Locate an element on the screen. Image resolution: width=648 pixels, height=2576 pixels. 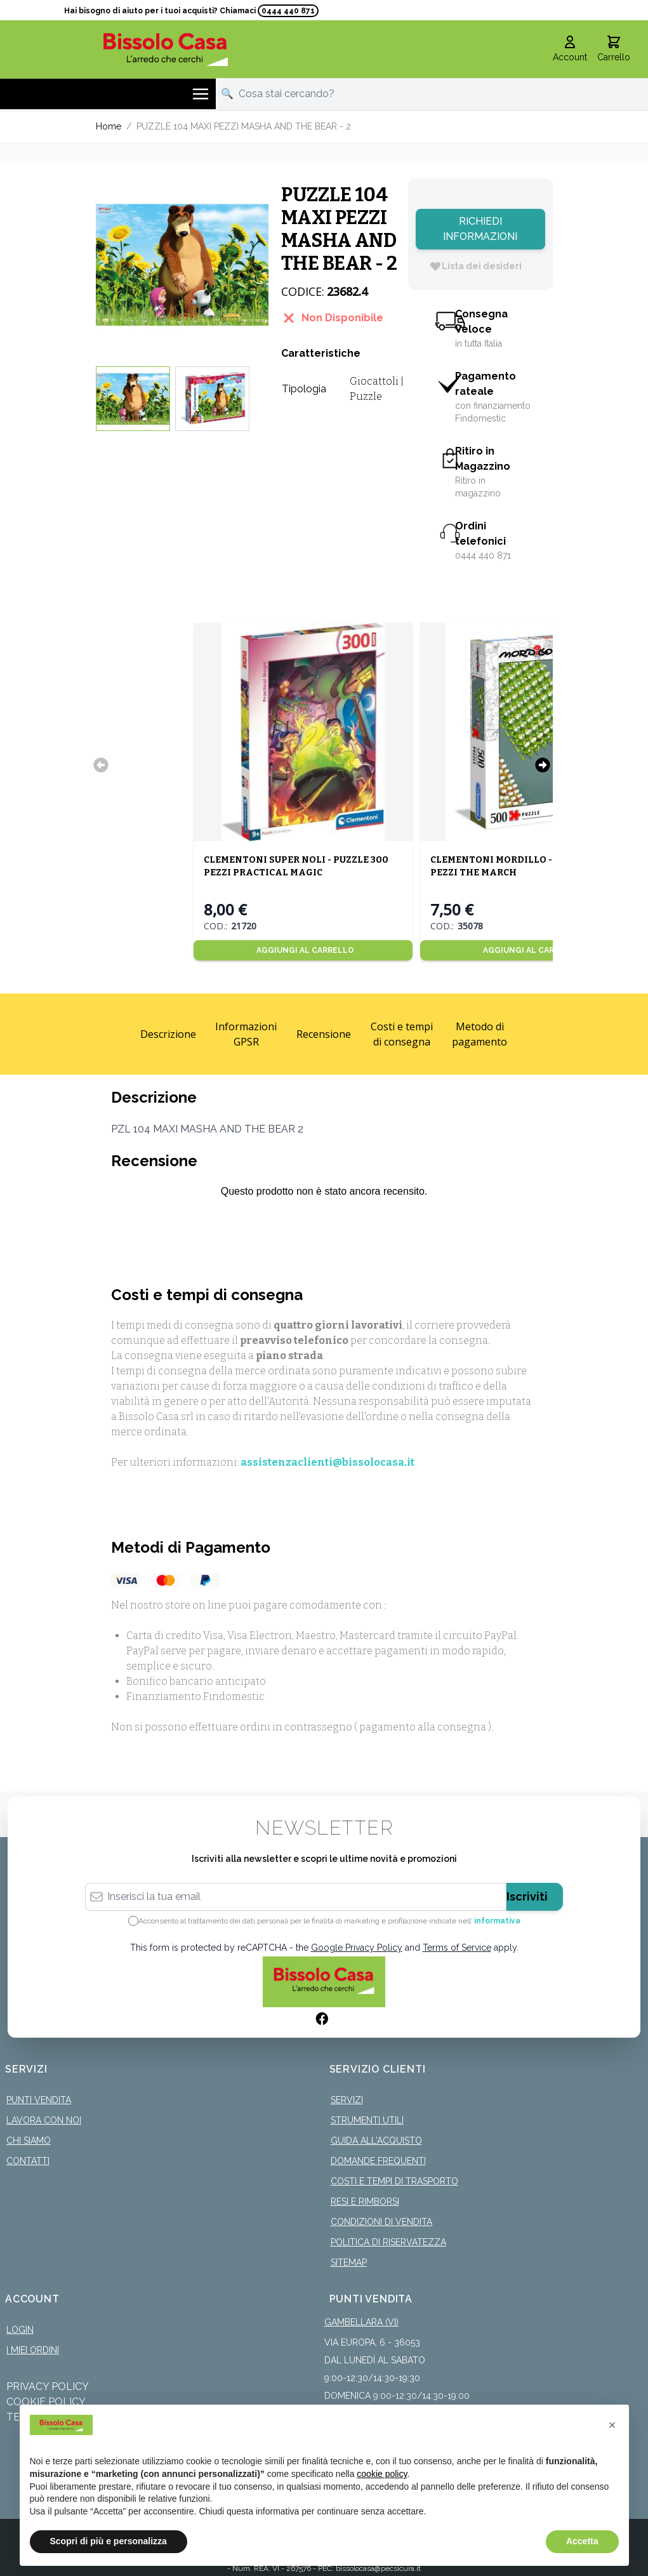
Google Privacy Policy is located at coordinates (356, 1947).